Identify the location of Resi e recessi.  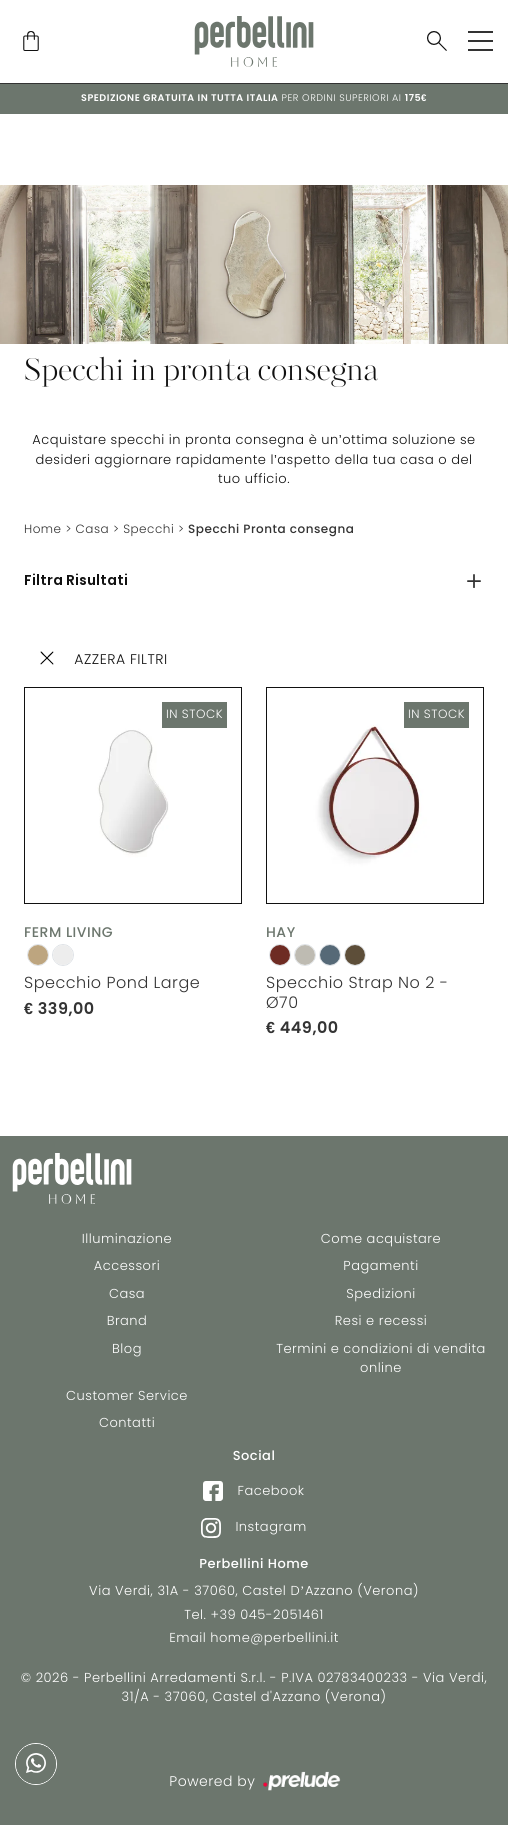
(381, 1320).